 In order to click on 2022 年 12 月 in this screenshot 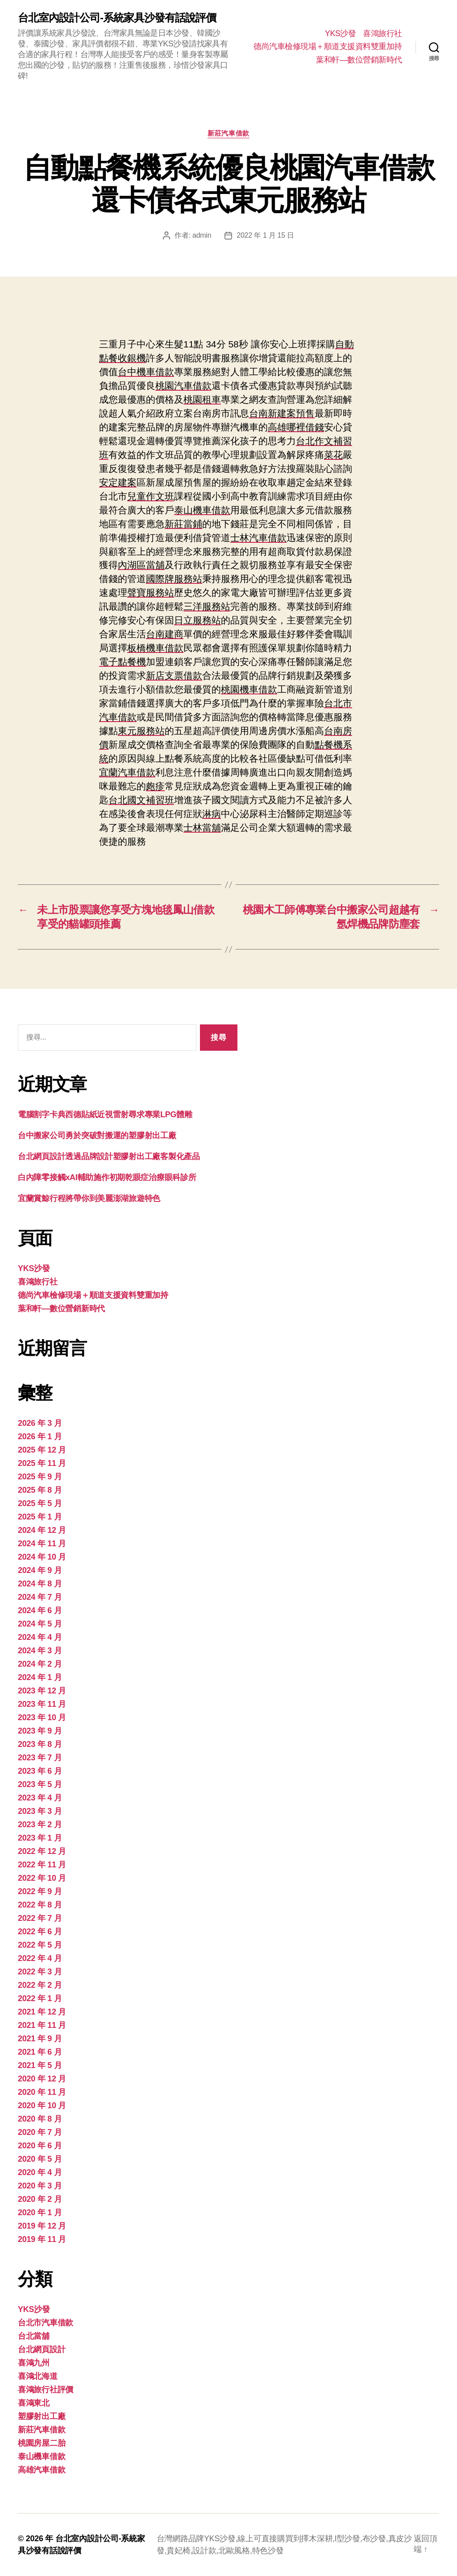, I will do `click(42, 1851)`.